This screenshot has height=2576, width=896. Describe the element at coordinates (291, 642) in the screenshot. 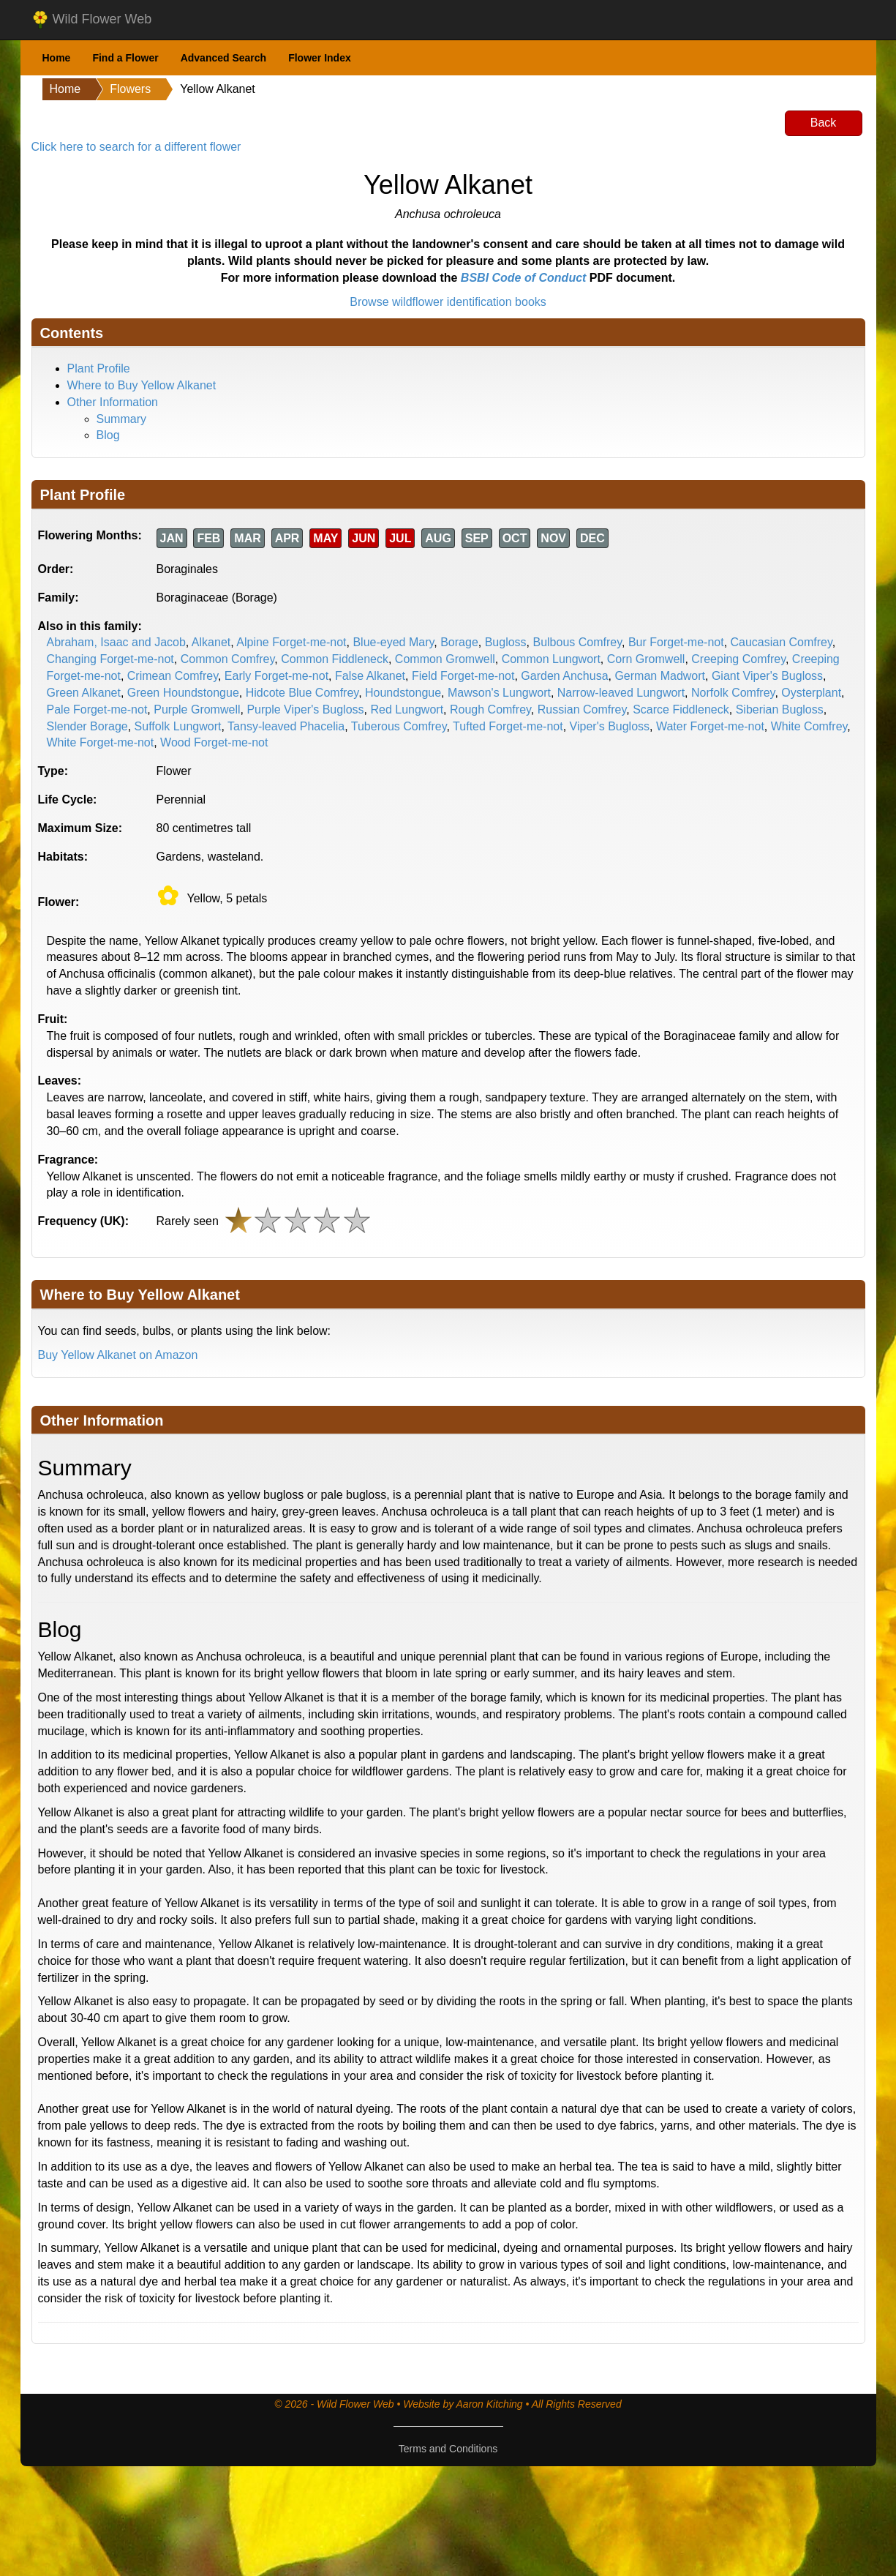

I see `Alpine Forget-me-not` at that location.